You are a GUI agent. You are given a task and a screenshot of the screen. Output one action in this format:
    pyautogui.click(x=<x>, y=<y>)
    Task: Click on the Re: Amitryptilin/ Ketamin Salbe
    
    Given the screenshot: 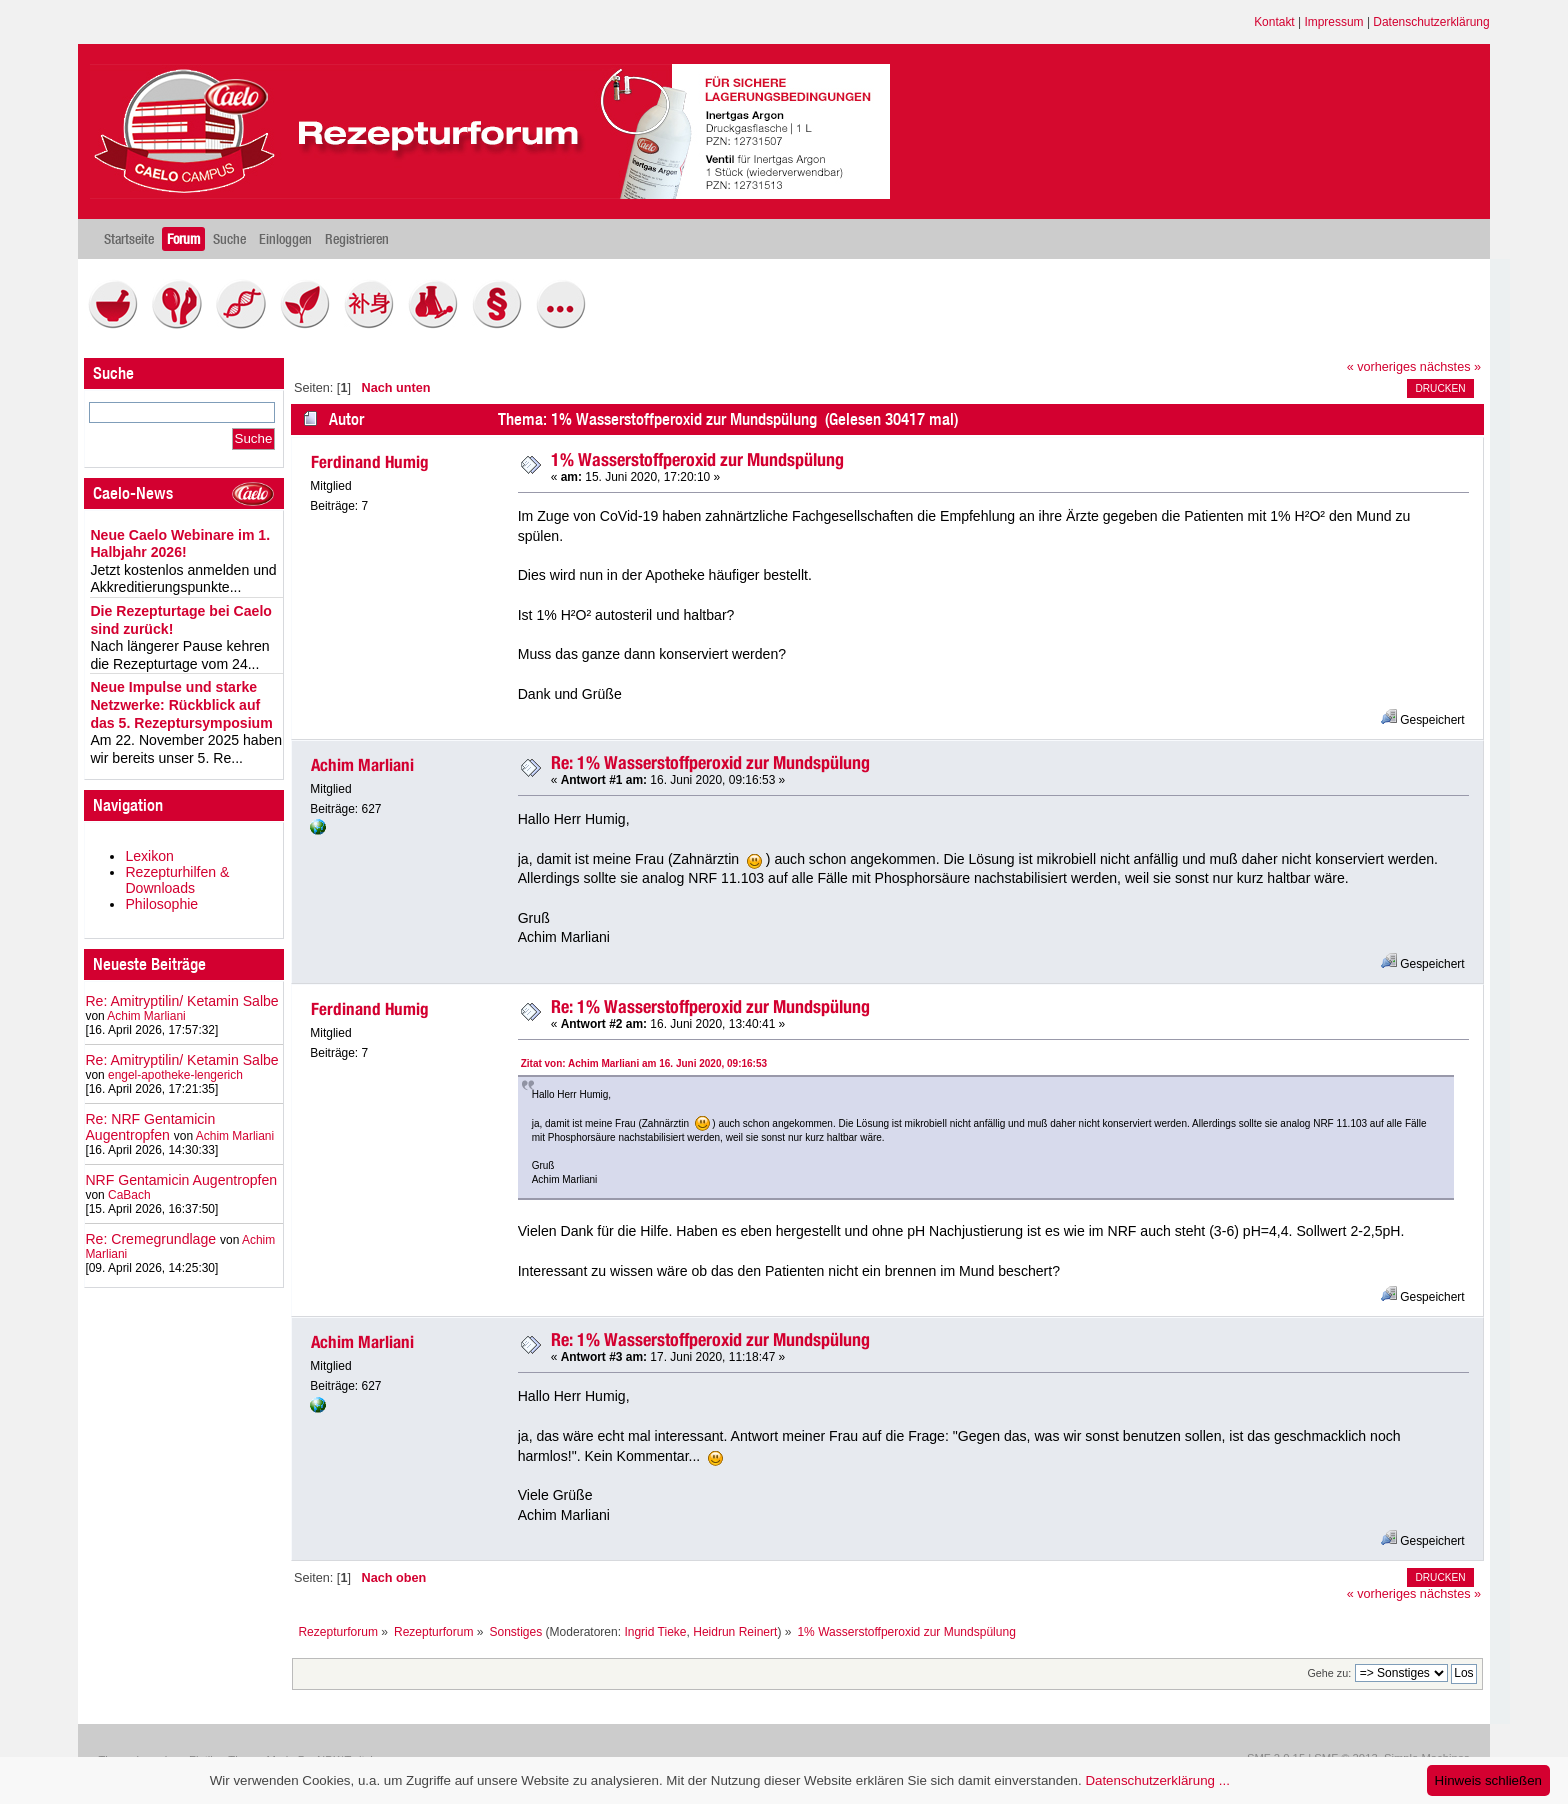 What is the action you would take?
    pyautogui.click(x=181, y=1001)
    